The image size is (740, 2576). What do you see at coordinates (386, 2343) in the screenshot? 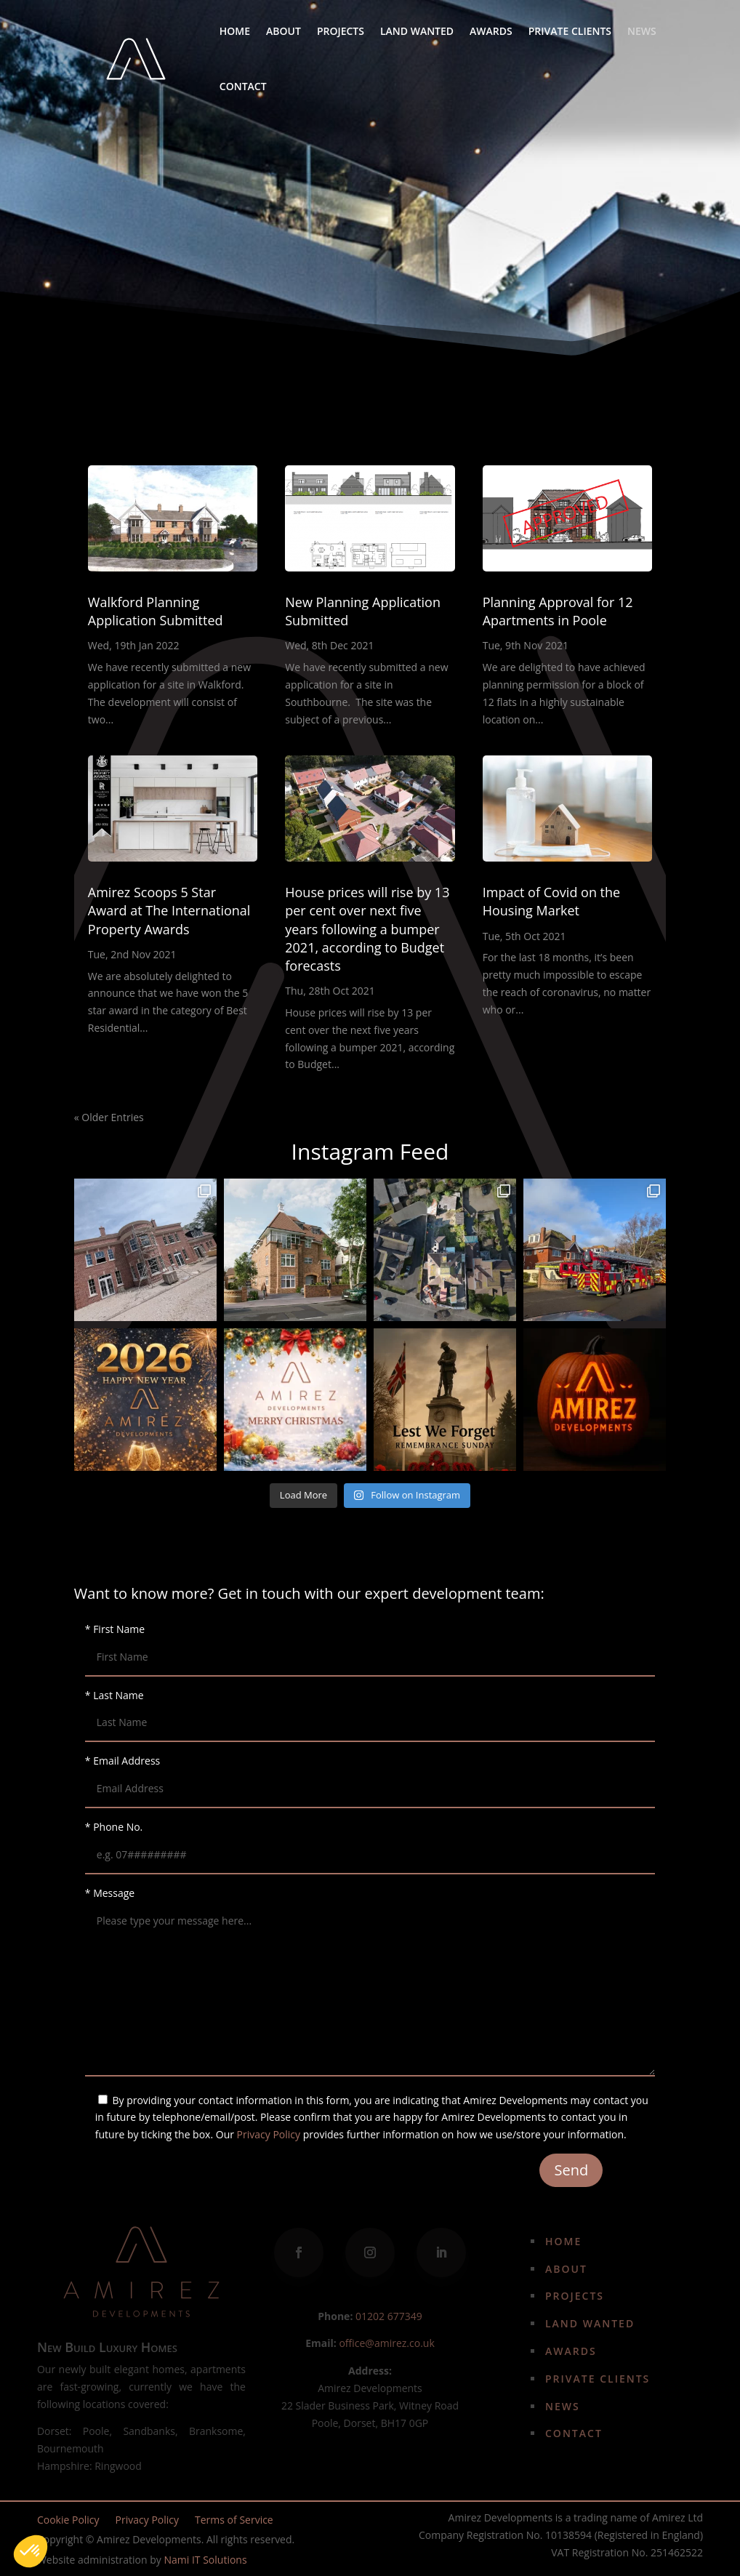
I see `office@amirez.co.uk` at bounding box center [386, 2343].